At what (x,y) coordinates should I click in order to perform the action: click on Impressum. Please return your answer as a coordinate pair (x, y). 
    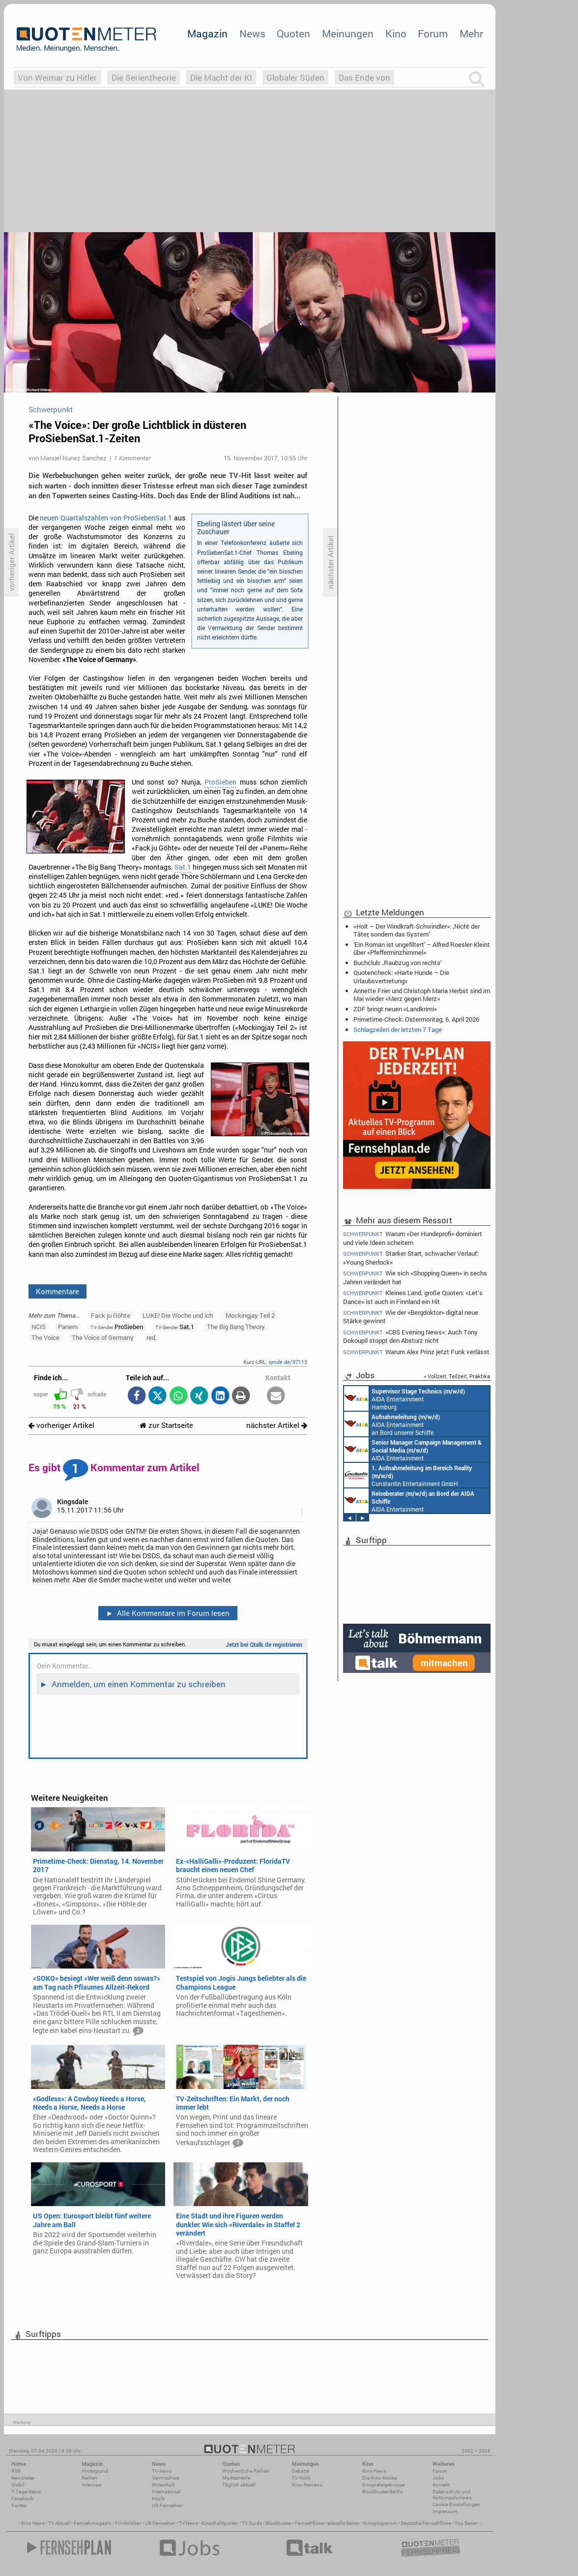
    Looking at the image, I should click on (445, 2511).